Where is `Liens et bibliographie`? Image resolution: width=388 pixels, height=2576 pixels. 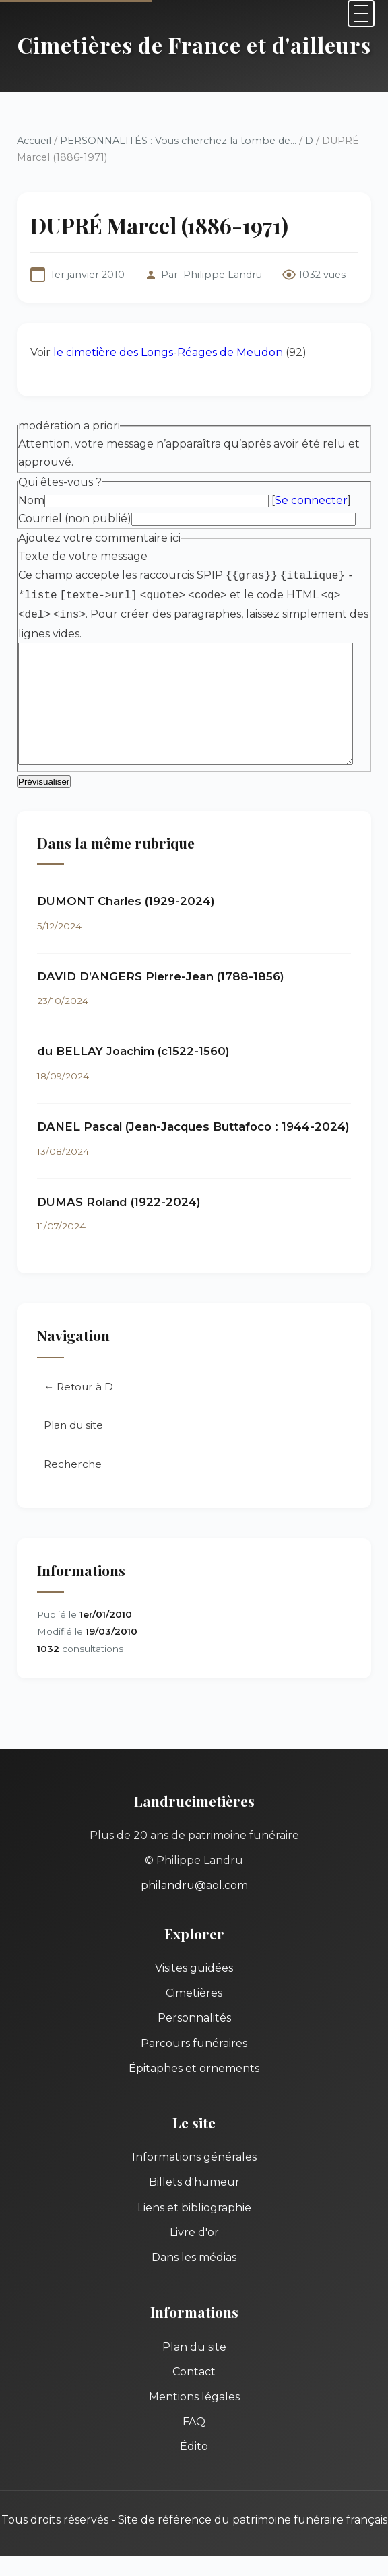
Liens et bibliographie is located at coordinates (194, 2209).